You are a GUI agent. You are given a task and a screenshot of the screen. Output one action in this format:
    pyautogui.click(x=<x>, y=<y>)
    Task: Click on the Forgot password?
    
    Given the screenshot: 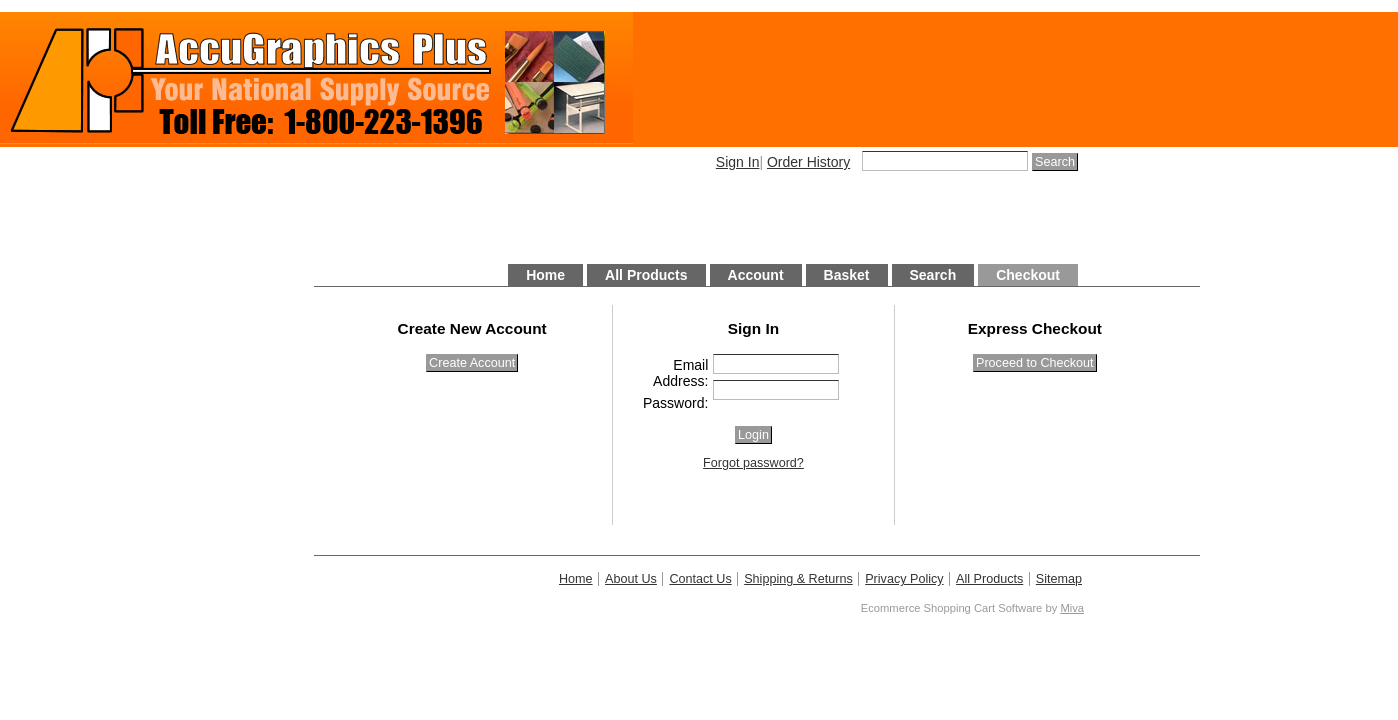 What is the action you would take?
    pyautogui.click(x=753, y=463)
    